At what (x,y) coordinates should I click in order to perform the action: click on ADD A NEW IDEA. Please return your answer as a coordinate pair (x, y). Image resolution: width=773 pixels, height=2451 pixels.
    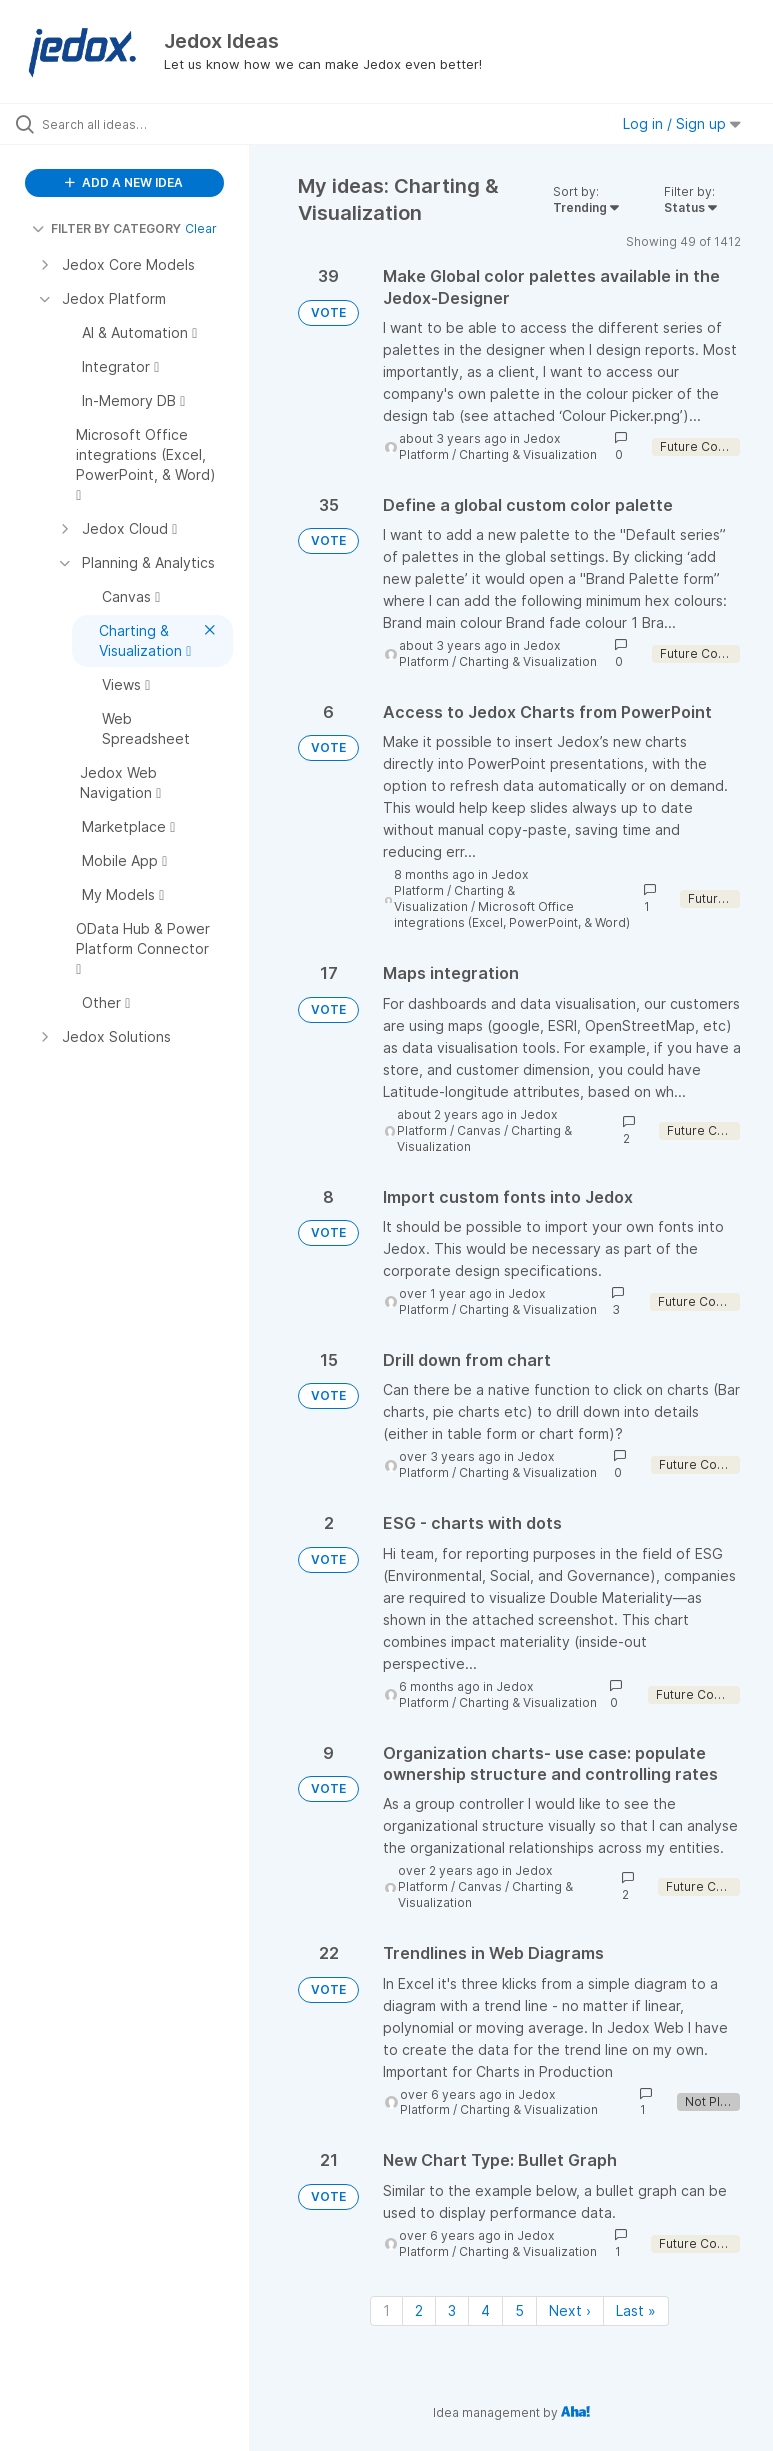
    Looking at the image, I should click on (124, 182).